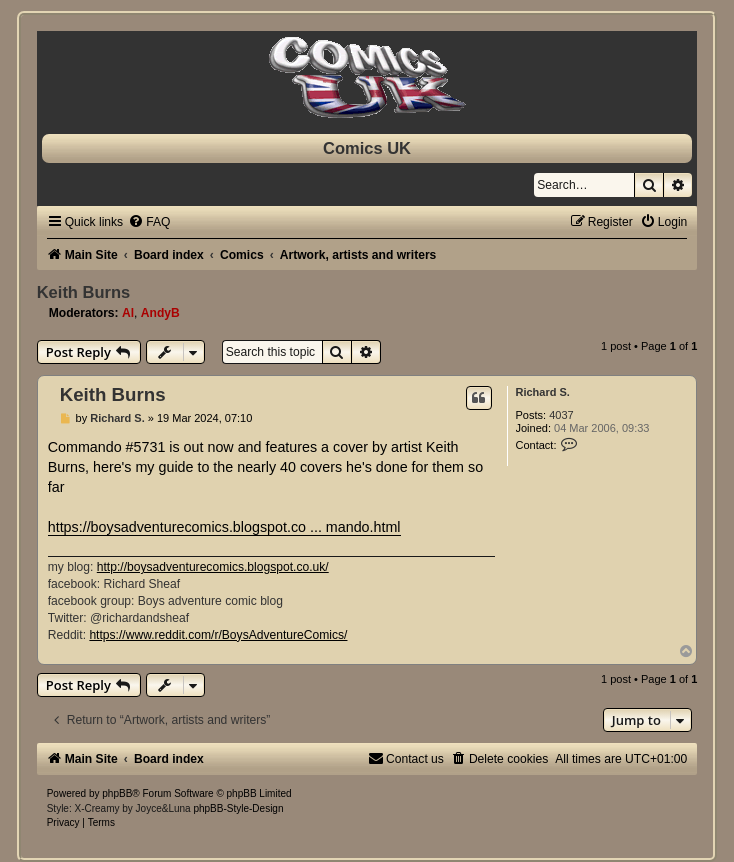  I want to click on phpBB, so click(117, 793).